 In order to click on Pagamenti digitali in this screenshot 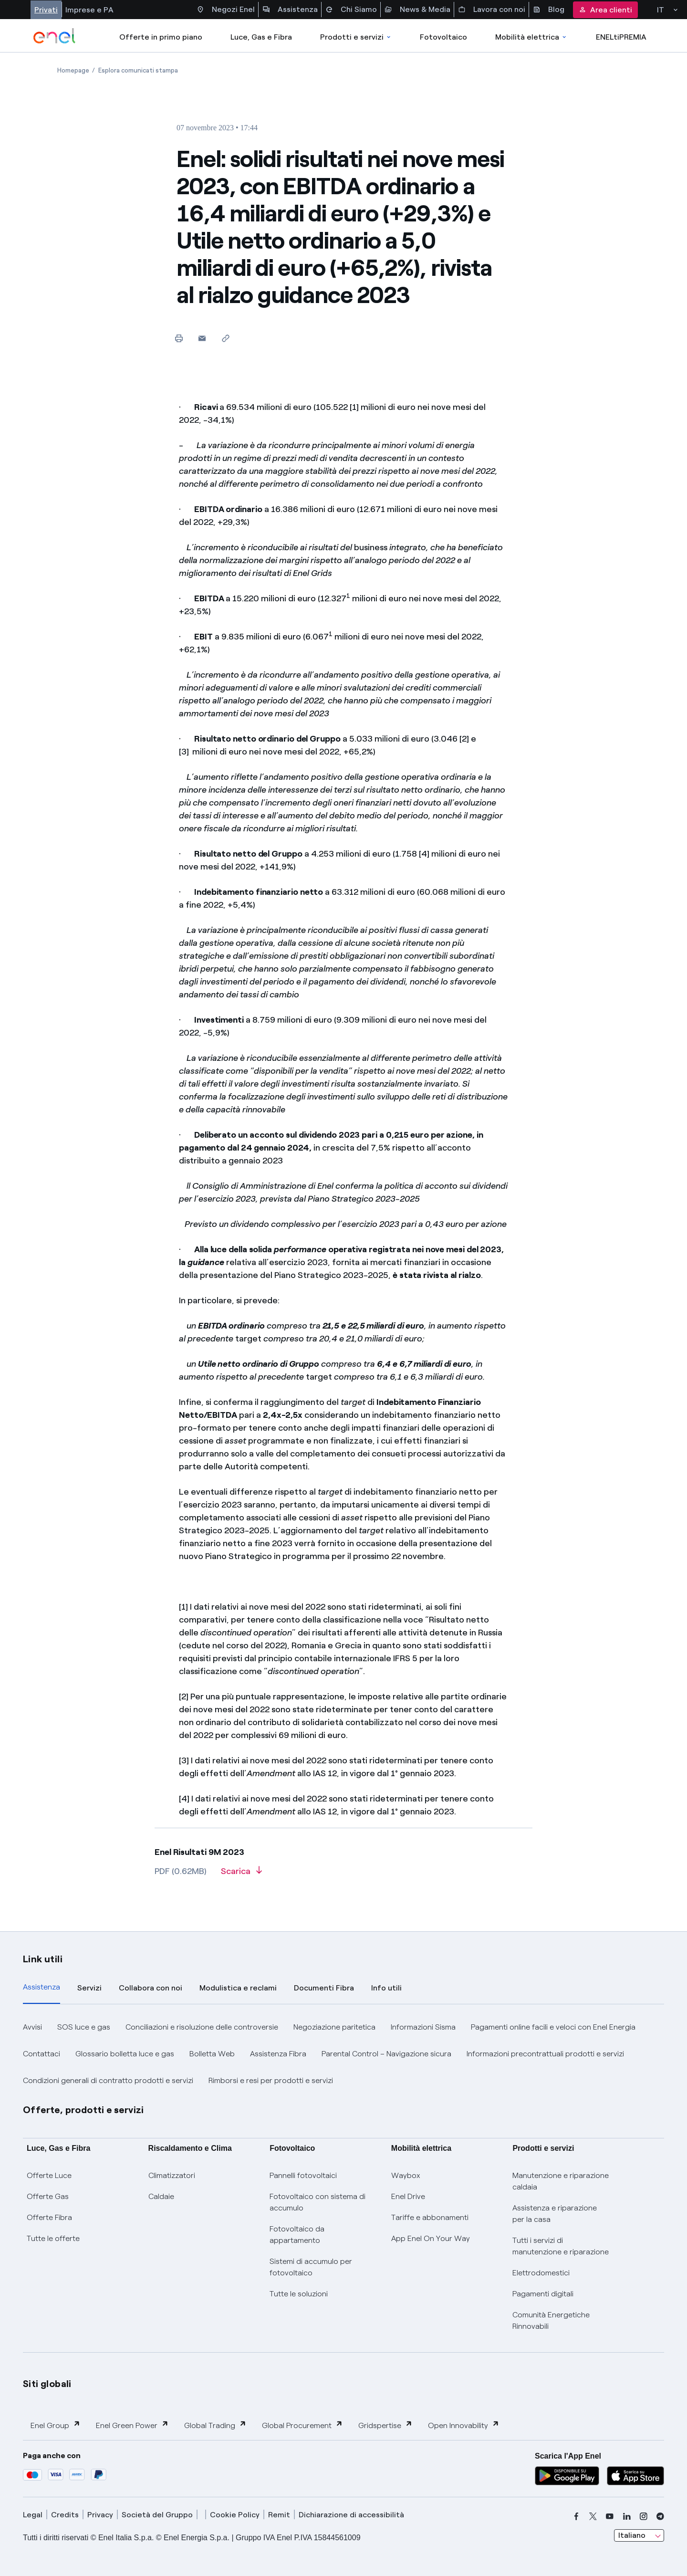, I will do `click(542, 2293)`.